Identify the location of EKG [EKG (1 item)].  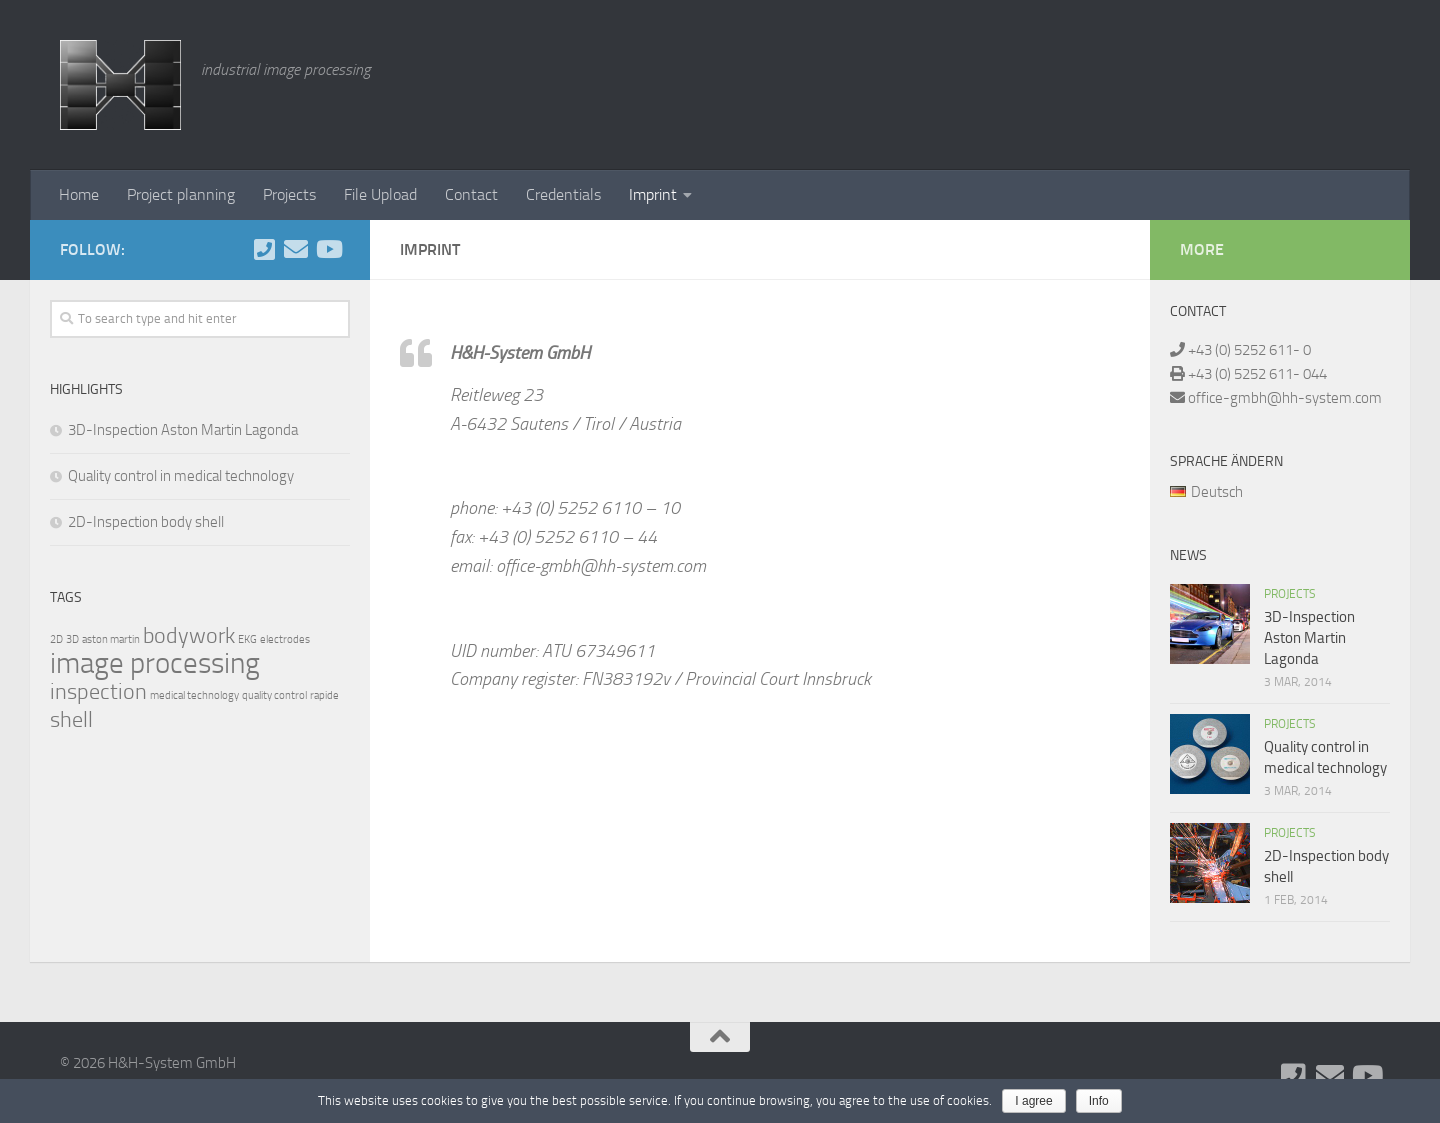
(247, 639).